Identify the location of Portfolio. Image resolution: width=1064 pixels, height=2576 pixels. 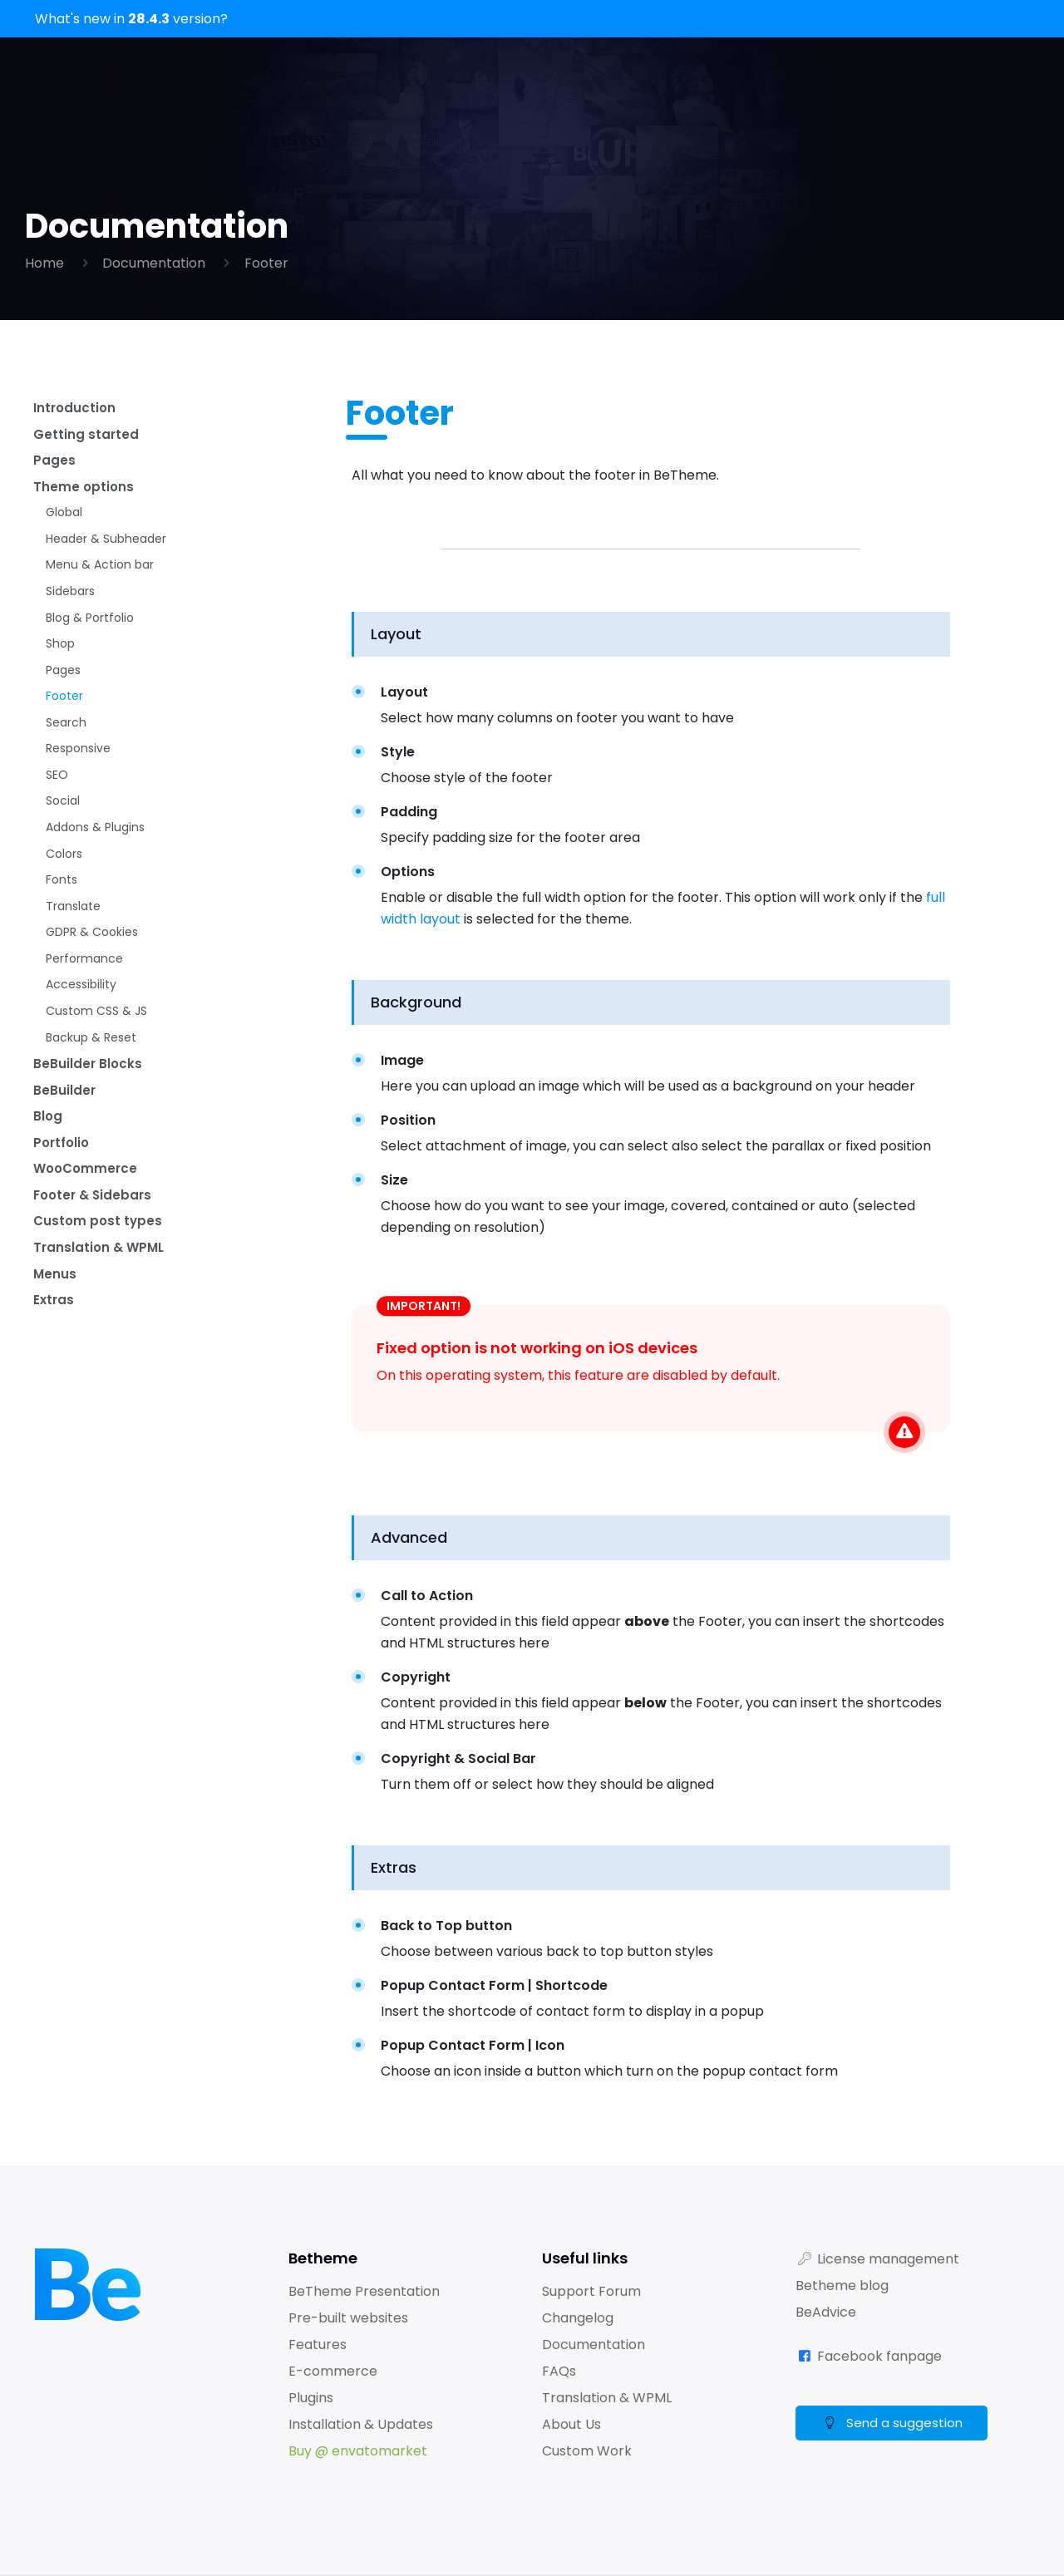
(63, 1199).